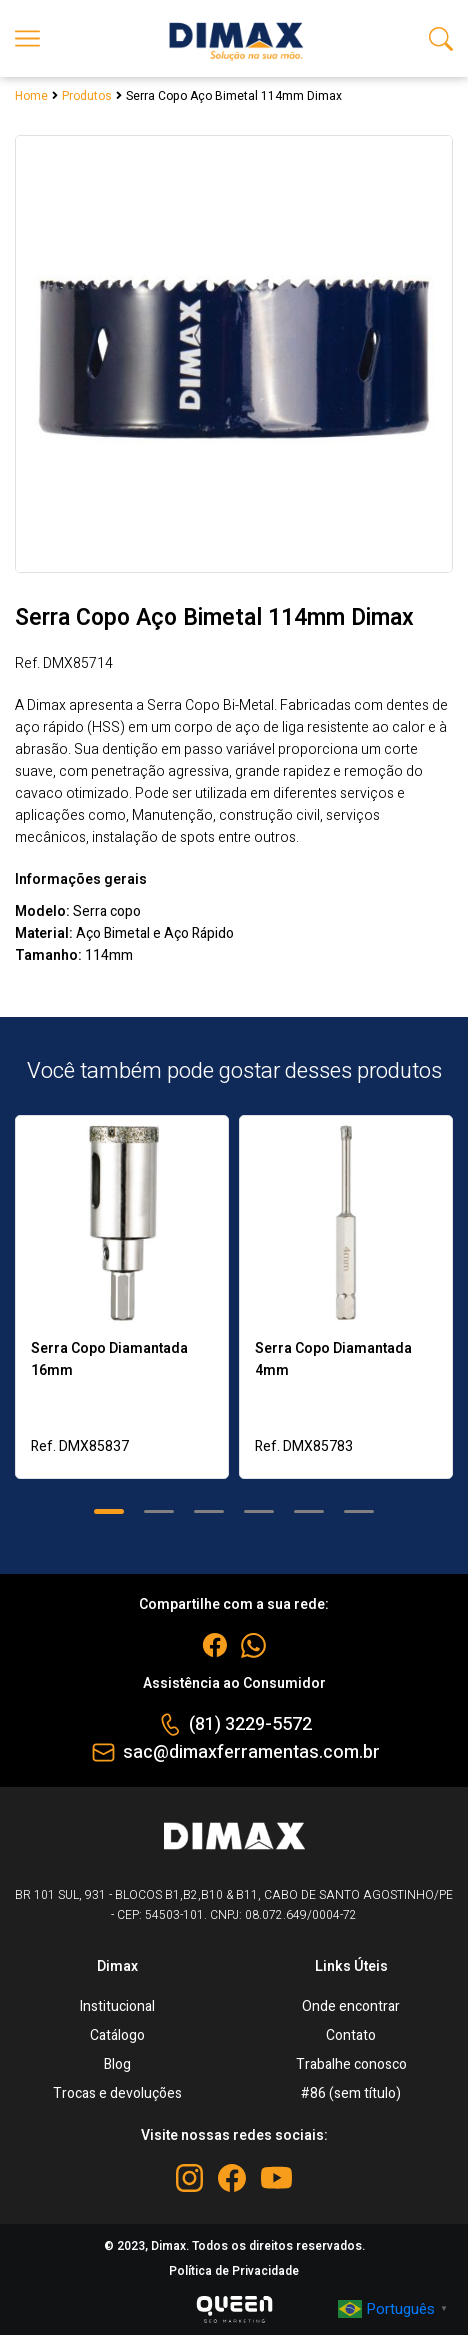  What do you see at coordinates (250, 1724) in the screenshot?
I see `(81) 3229-5572` at bounding box center [250, 1724].